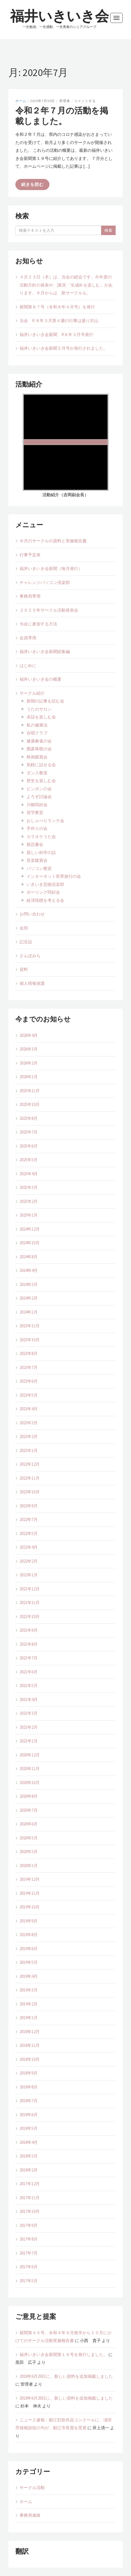 This screenshot has height=2576, width=131. Describe the element at coordinates (29, 1353) in the screenshot. I see `2023年8月` at that location.